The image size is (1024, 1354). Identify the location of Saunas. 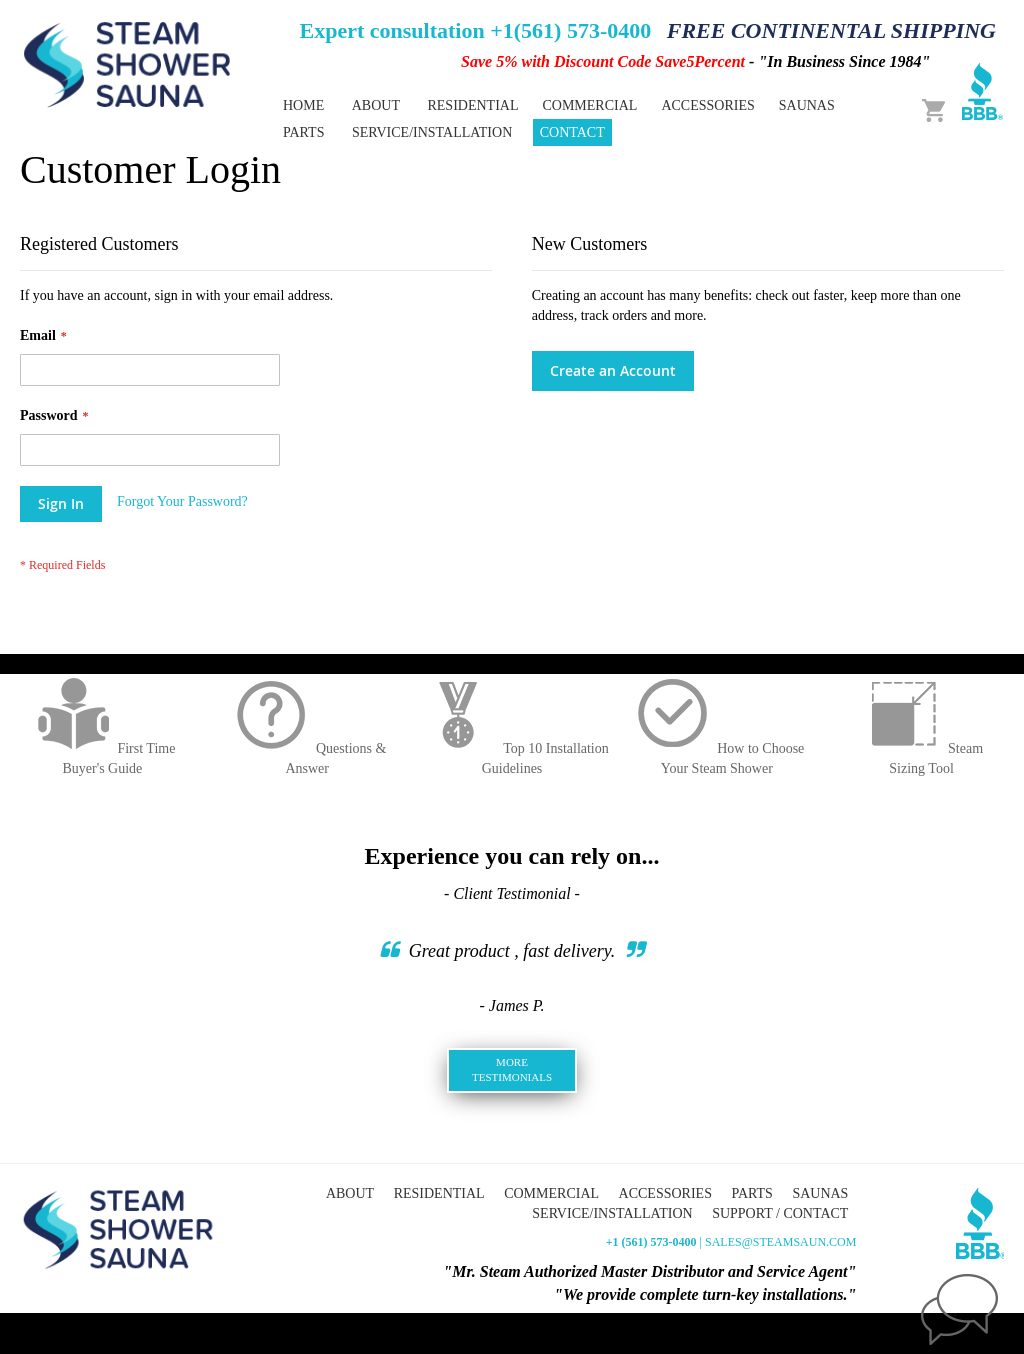
(820, 1193).